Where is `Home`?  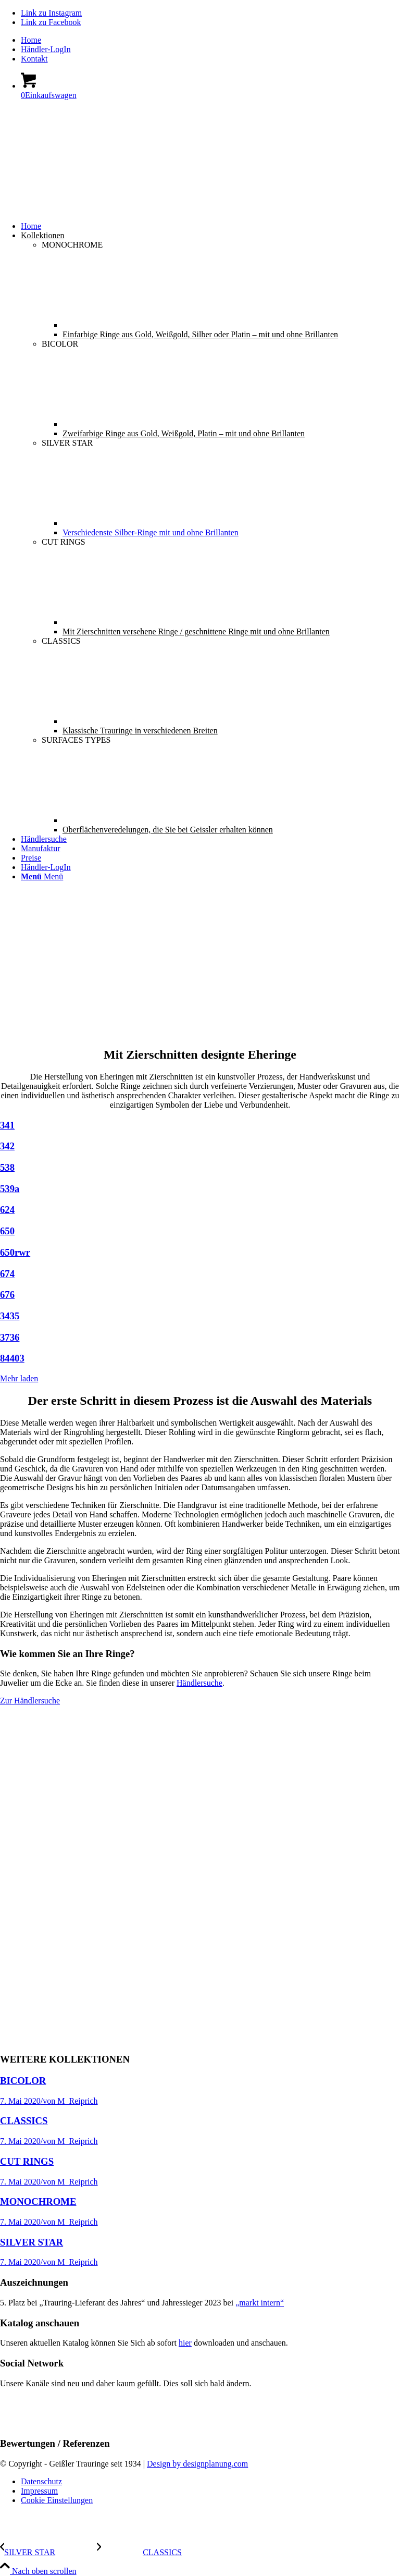
Home is located at coordinates (31, 39).